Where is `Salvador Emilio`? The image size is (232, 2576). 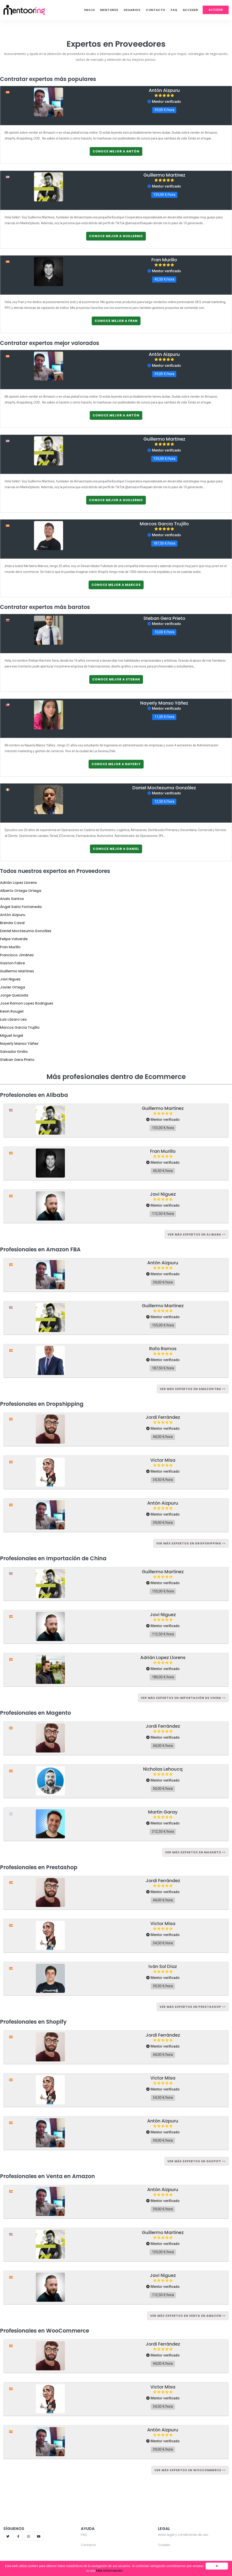
Salvador Emilio is located at coordinates (14, 1044).